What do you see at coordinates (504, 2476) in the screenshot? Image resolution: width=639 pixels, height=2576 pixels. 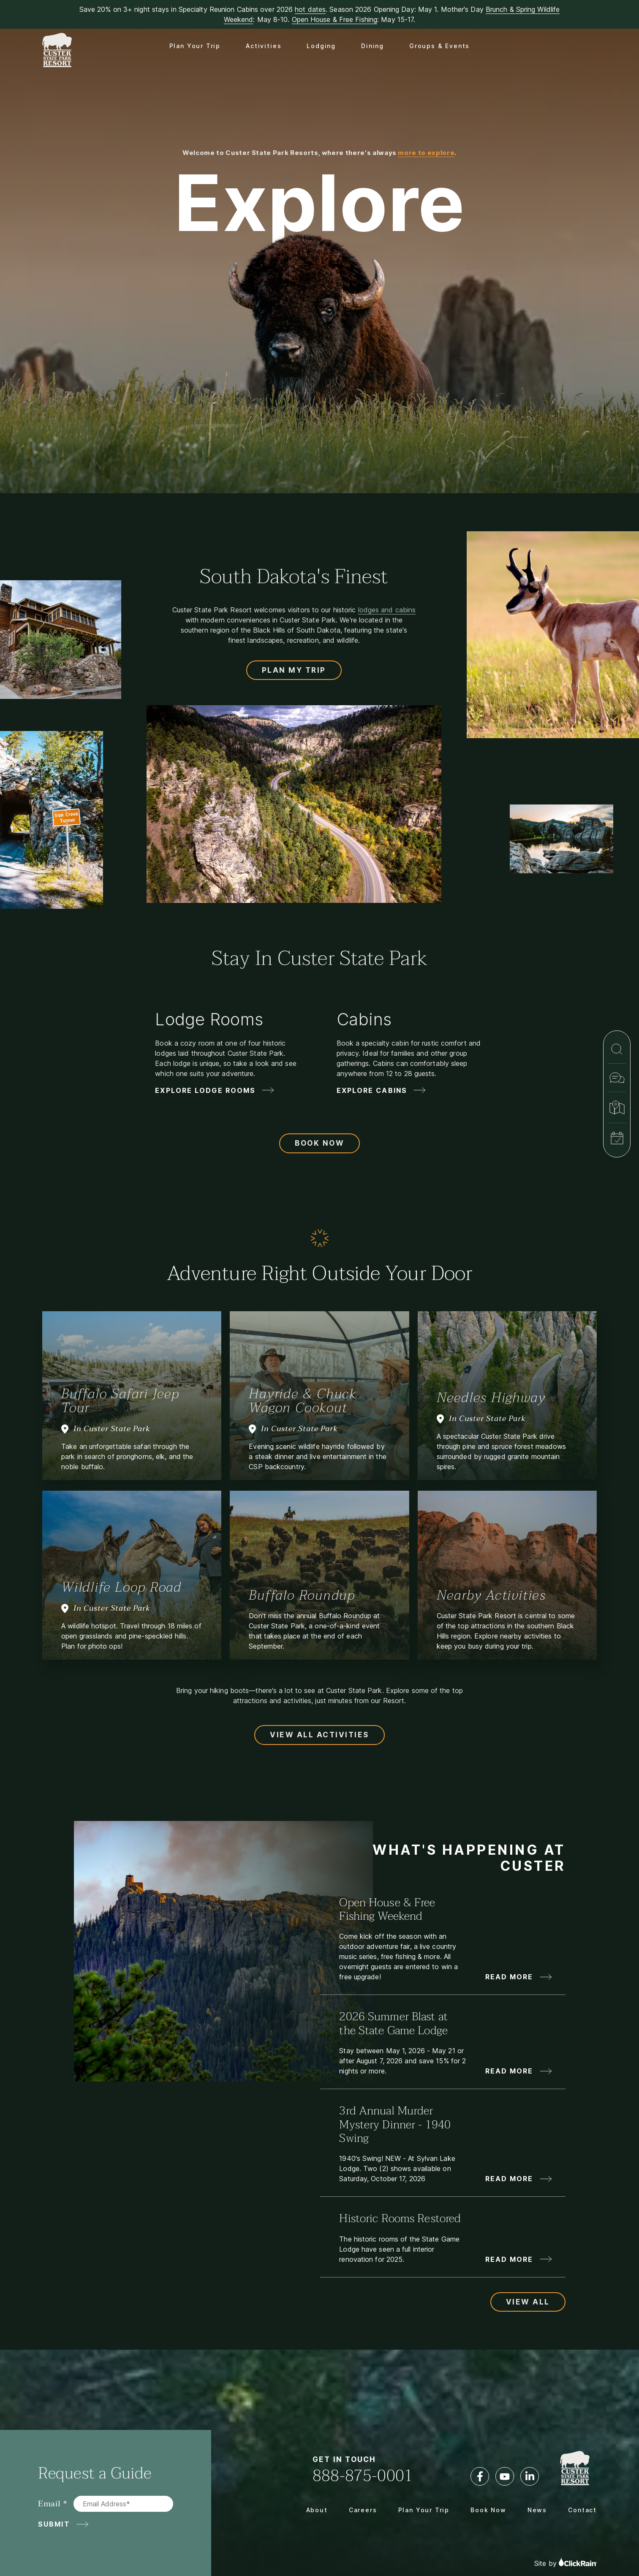 I see `[YouTube]` at bounding box center [504, 2476].